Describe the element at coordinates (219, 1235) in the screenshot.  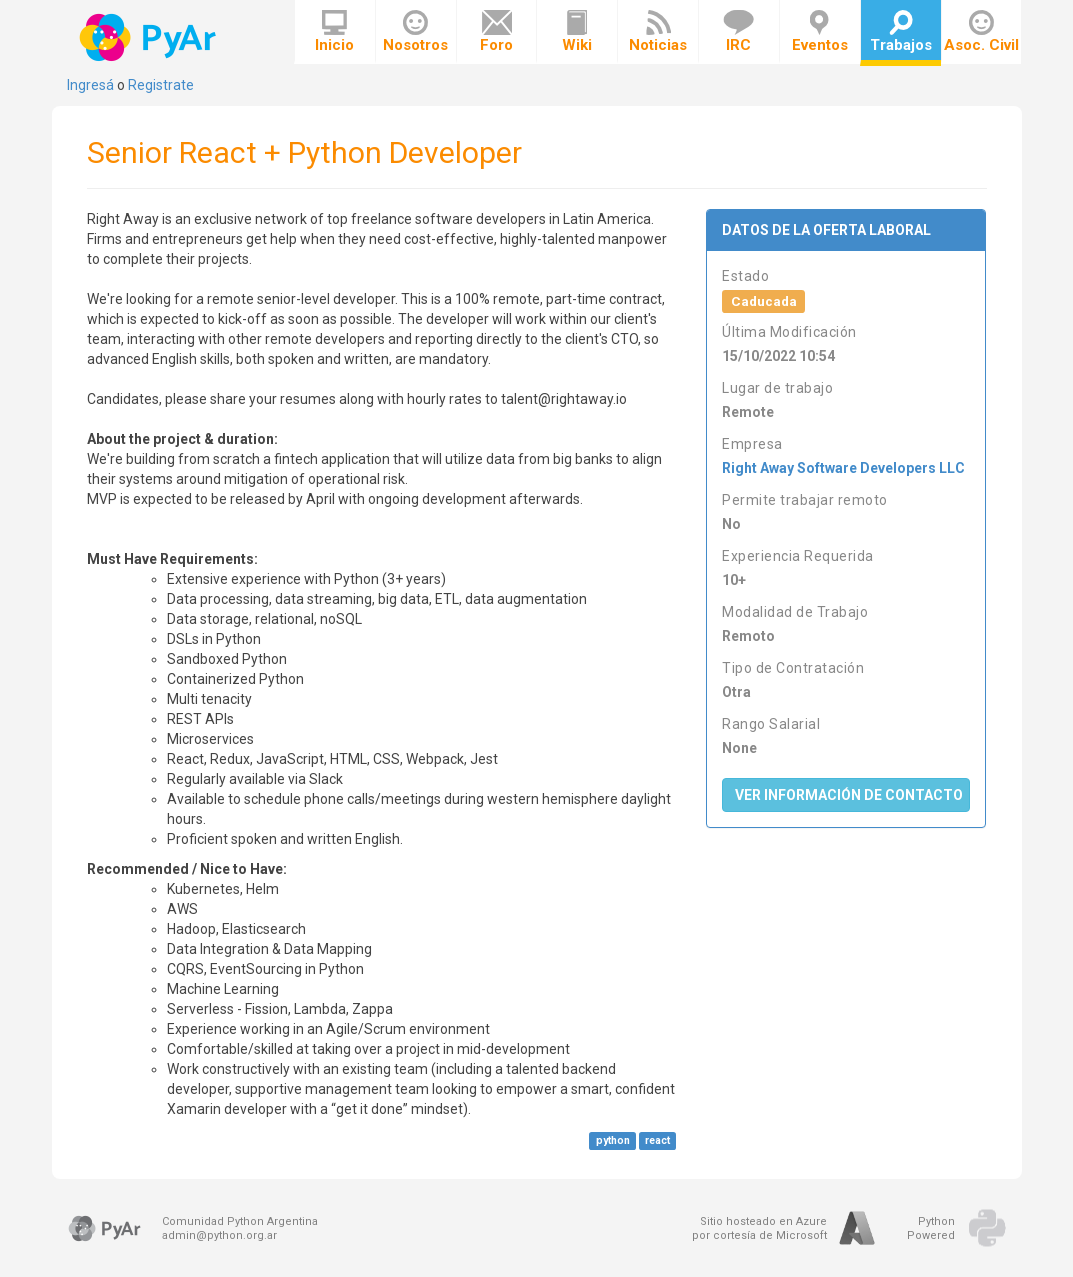
I see `admin@python.org.ar` at that location.